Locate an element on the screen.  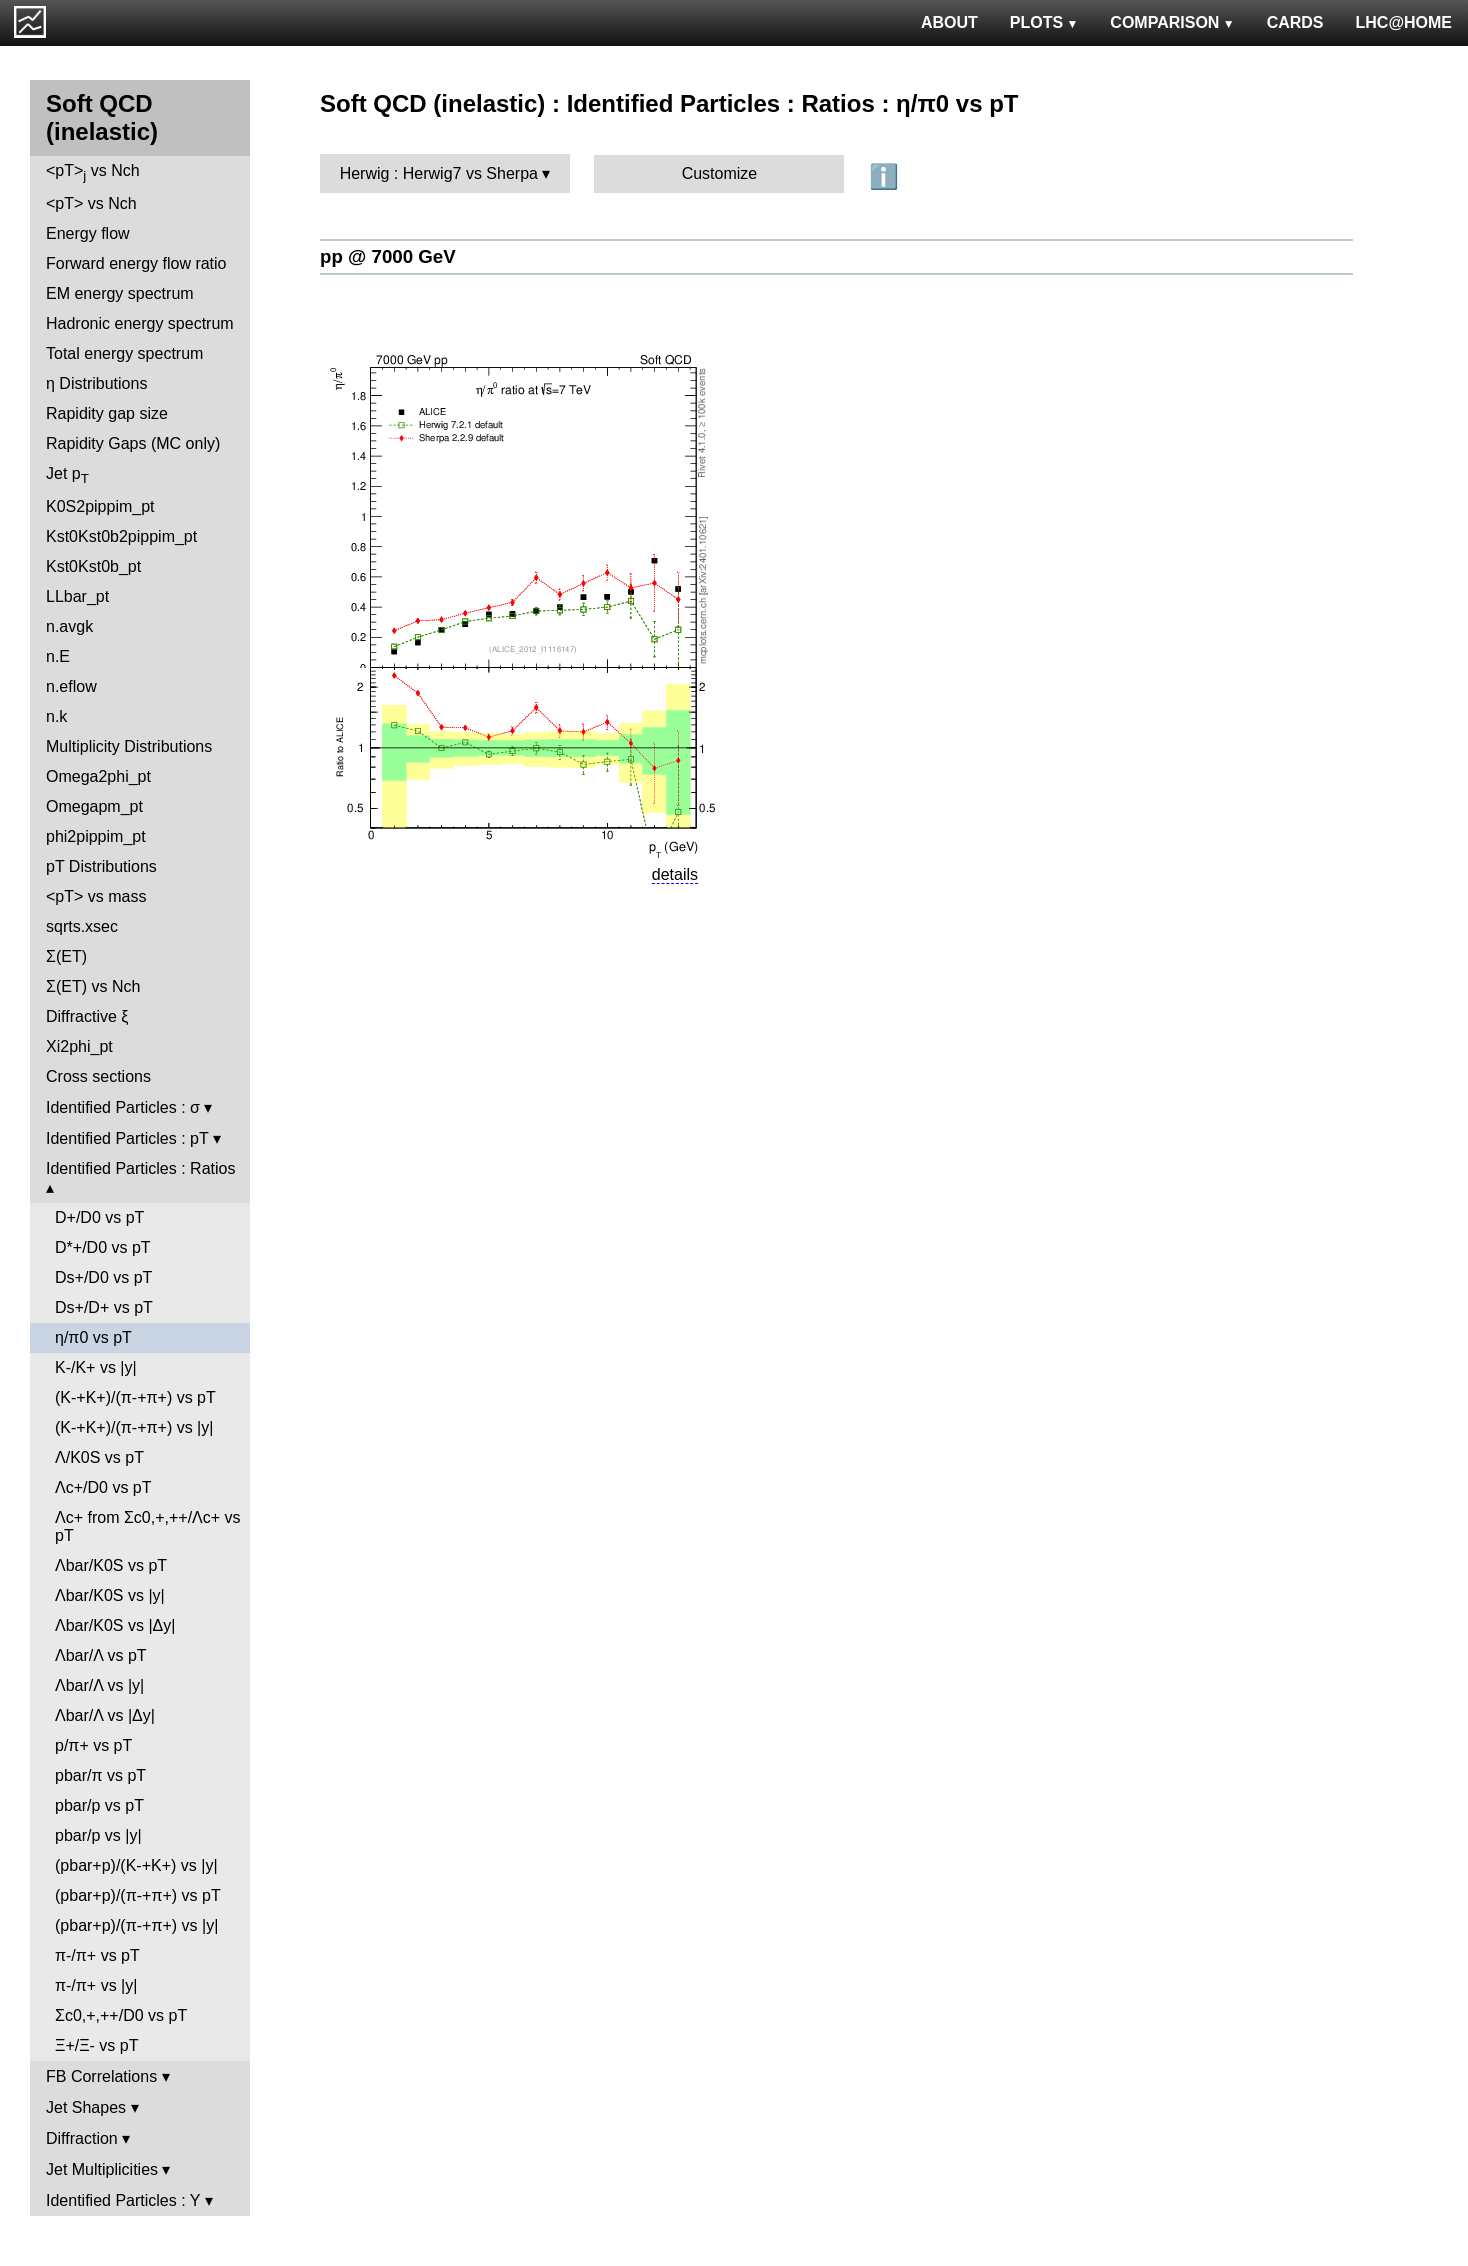
(K-+K+)/(π-+π+) vs pT is located at coordinates (135, 1397).